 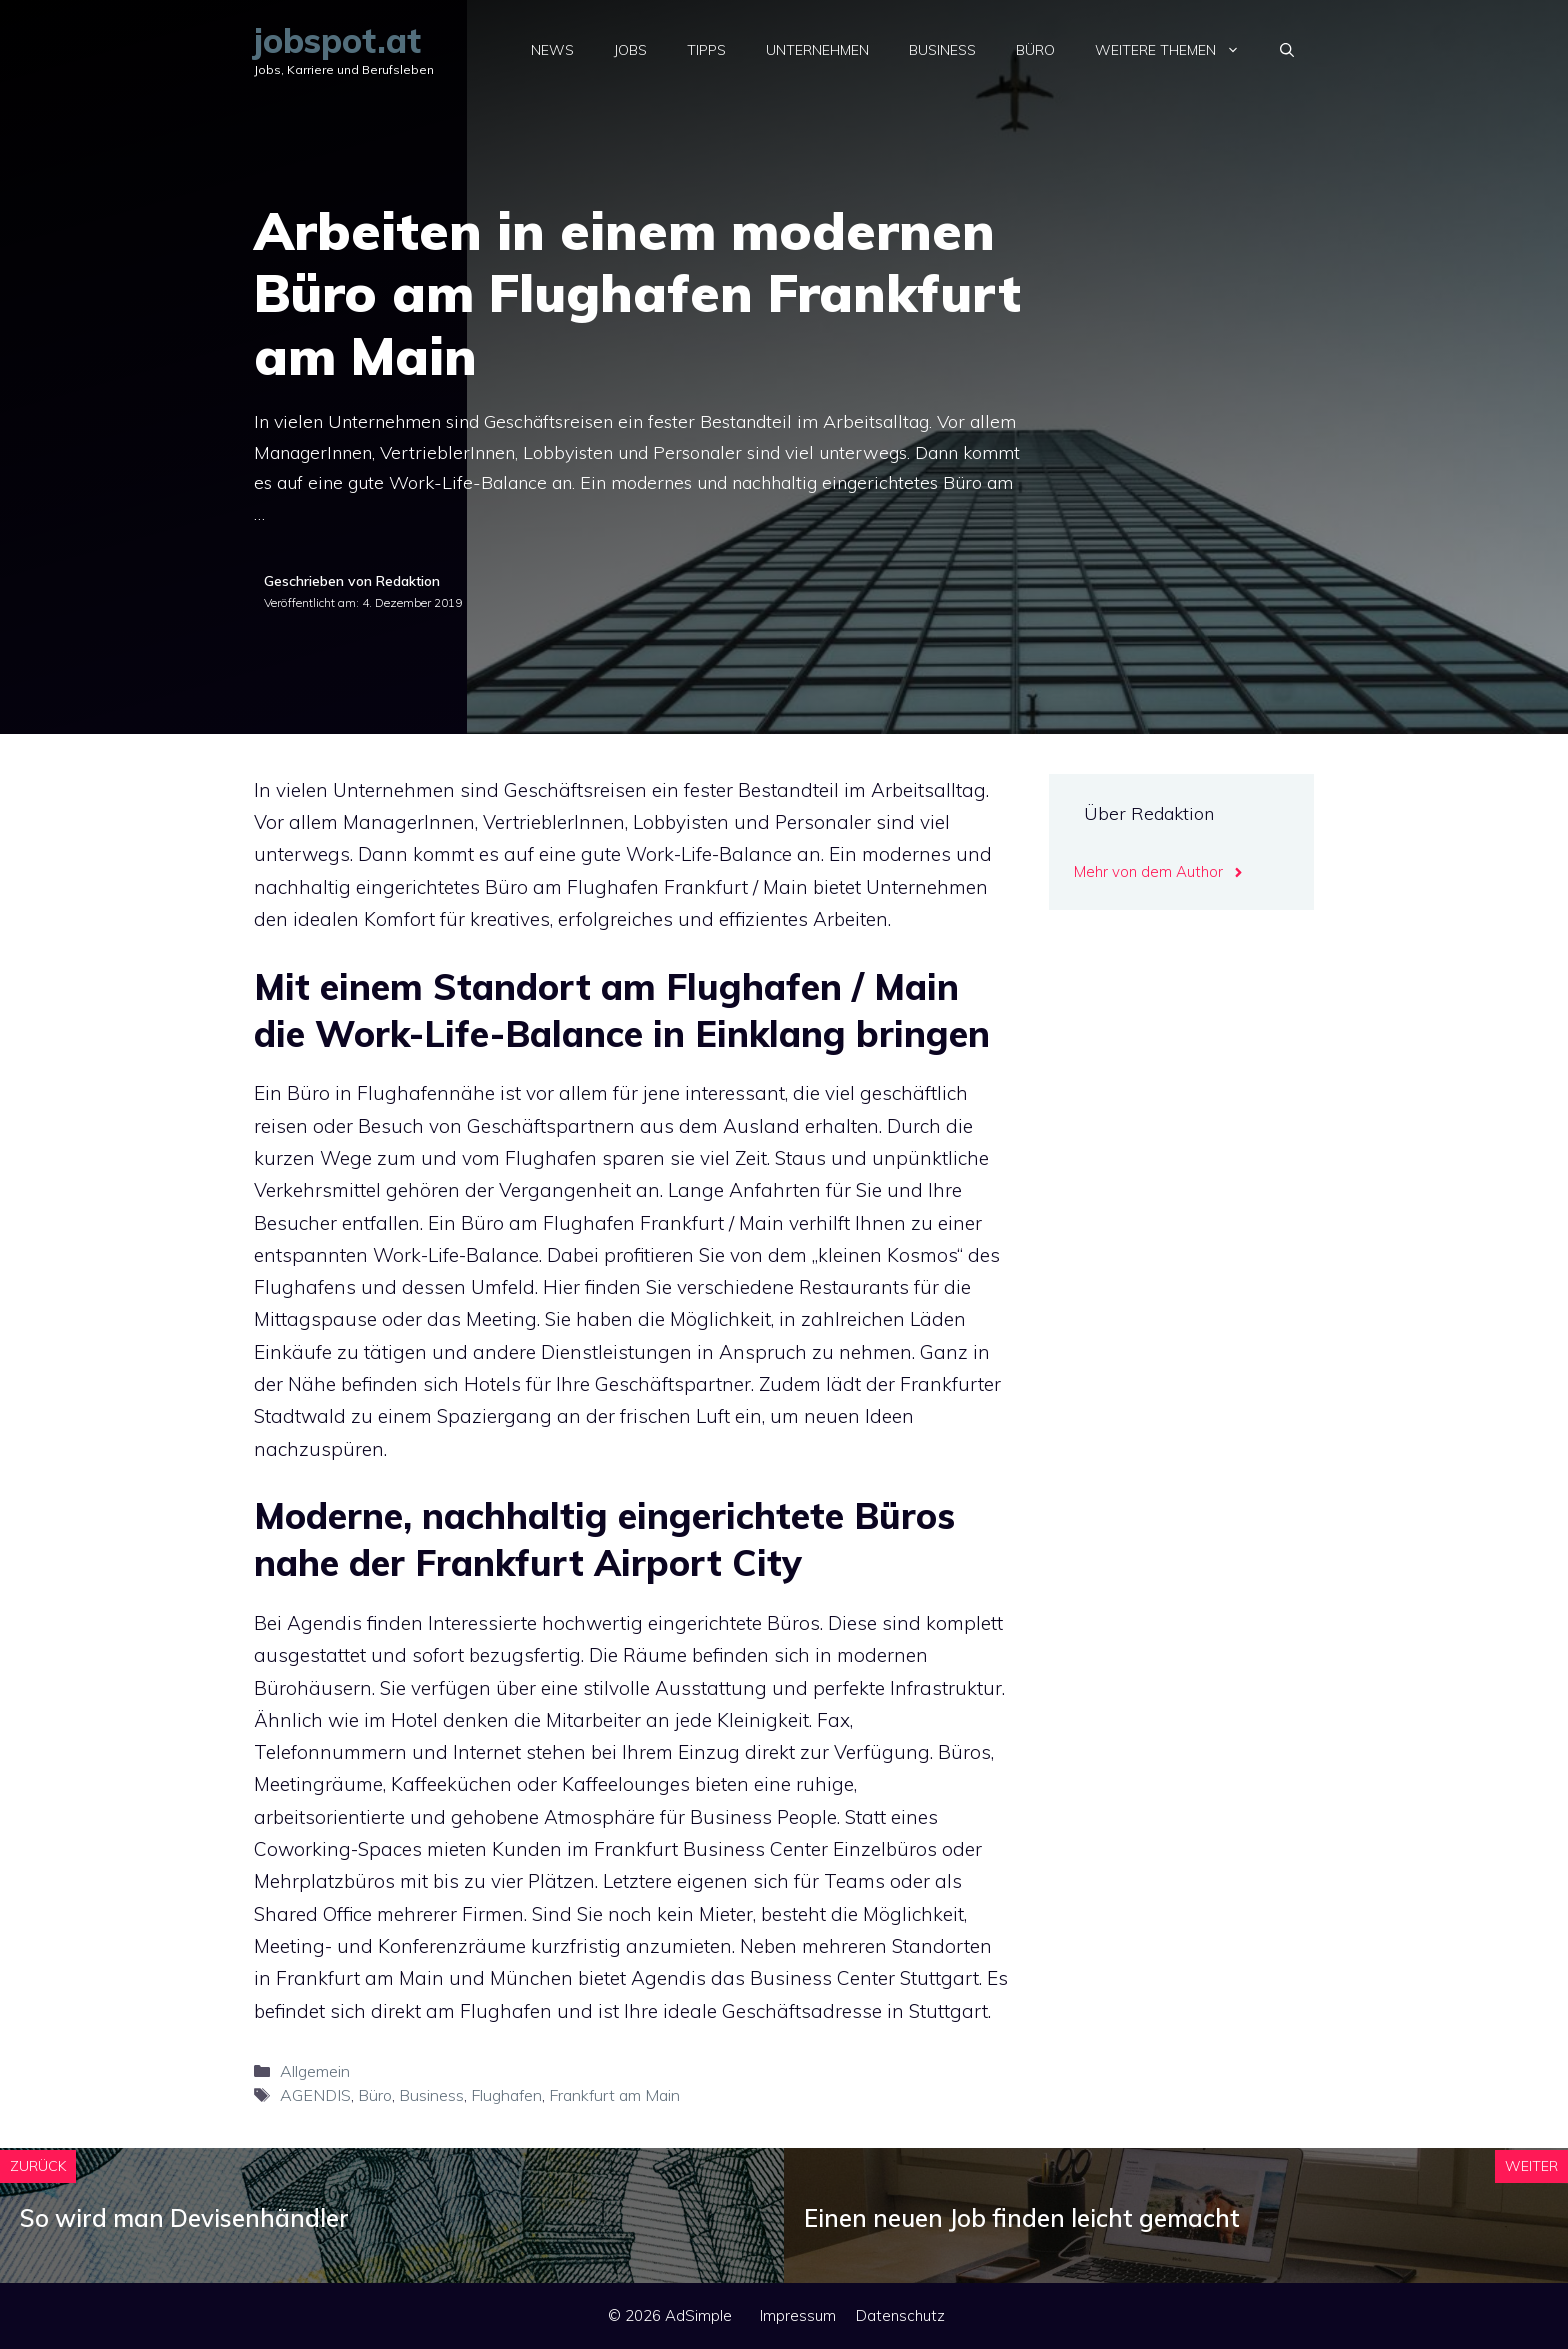 I want to click on jobspot.at, so click(x=337, y=40).